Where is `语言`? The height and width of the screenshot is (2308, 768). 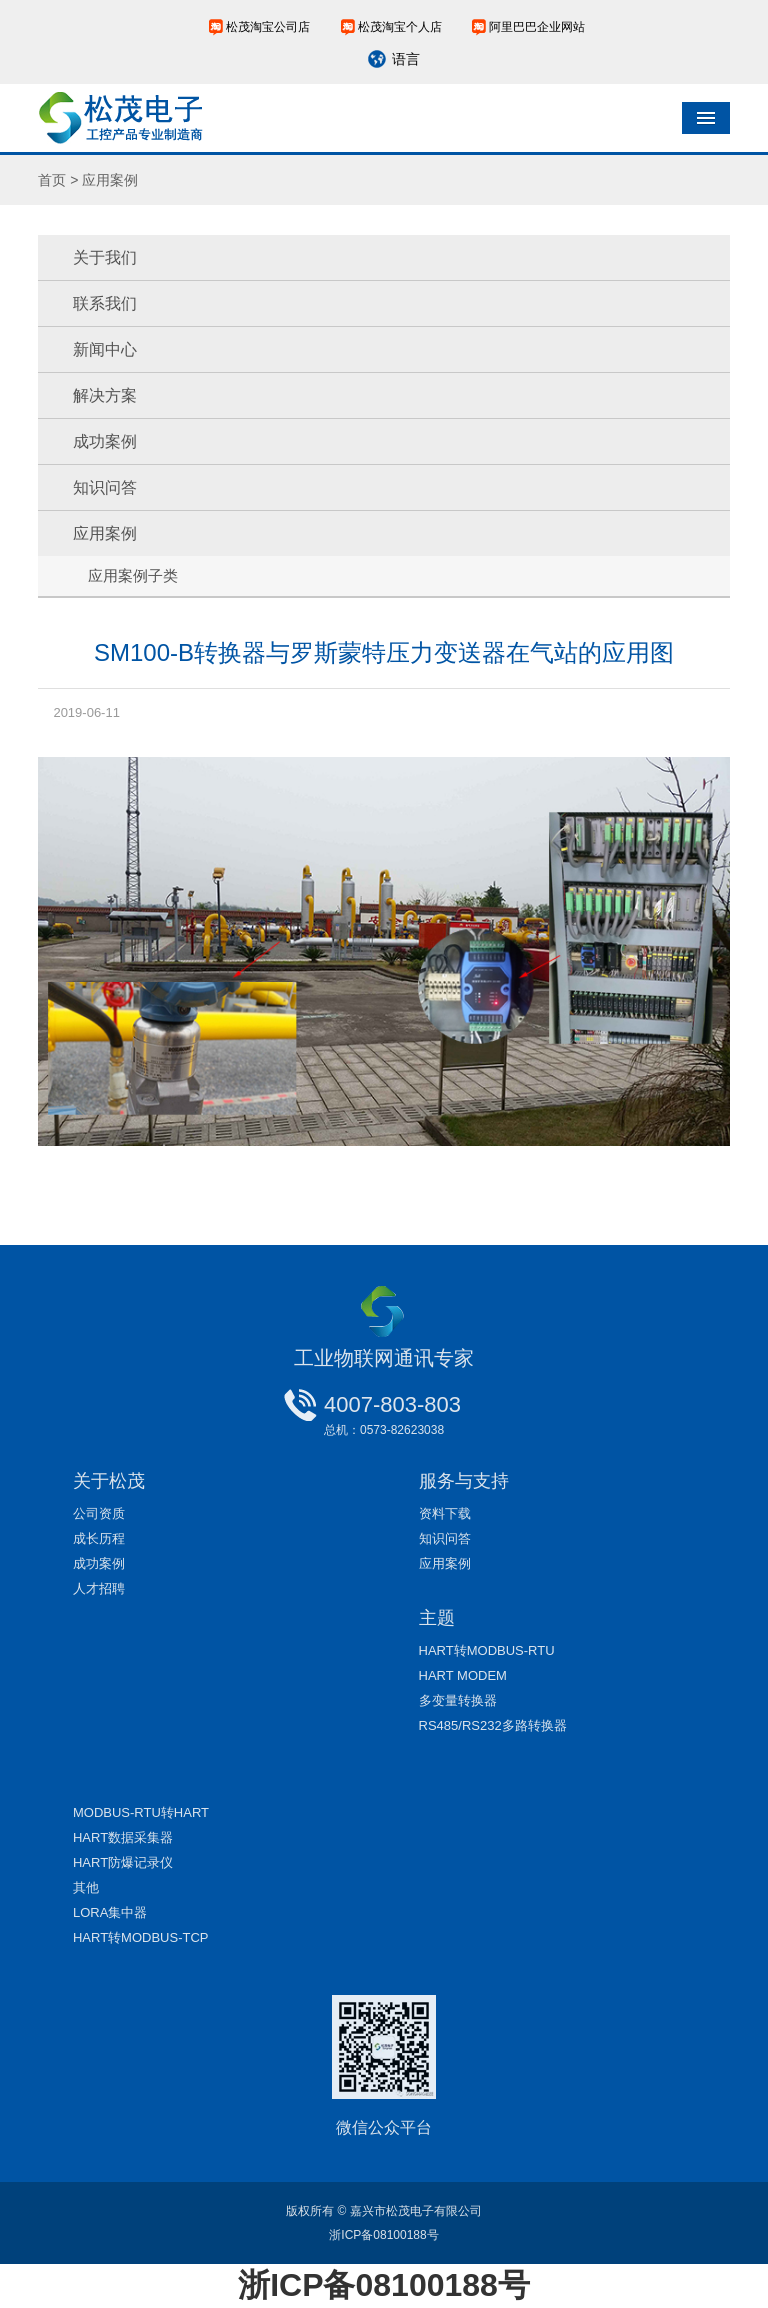
语言 is located at coordinates (406, 59).